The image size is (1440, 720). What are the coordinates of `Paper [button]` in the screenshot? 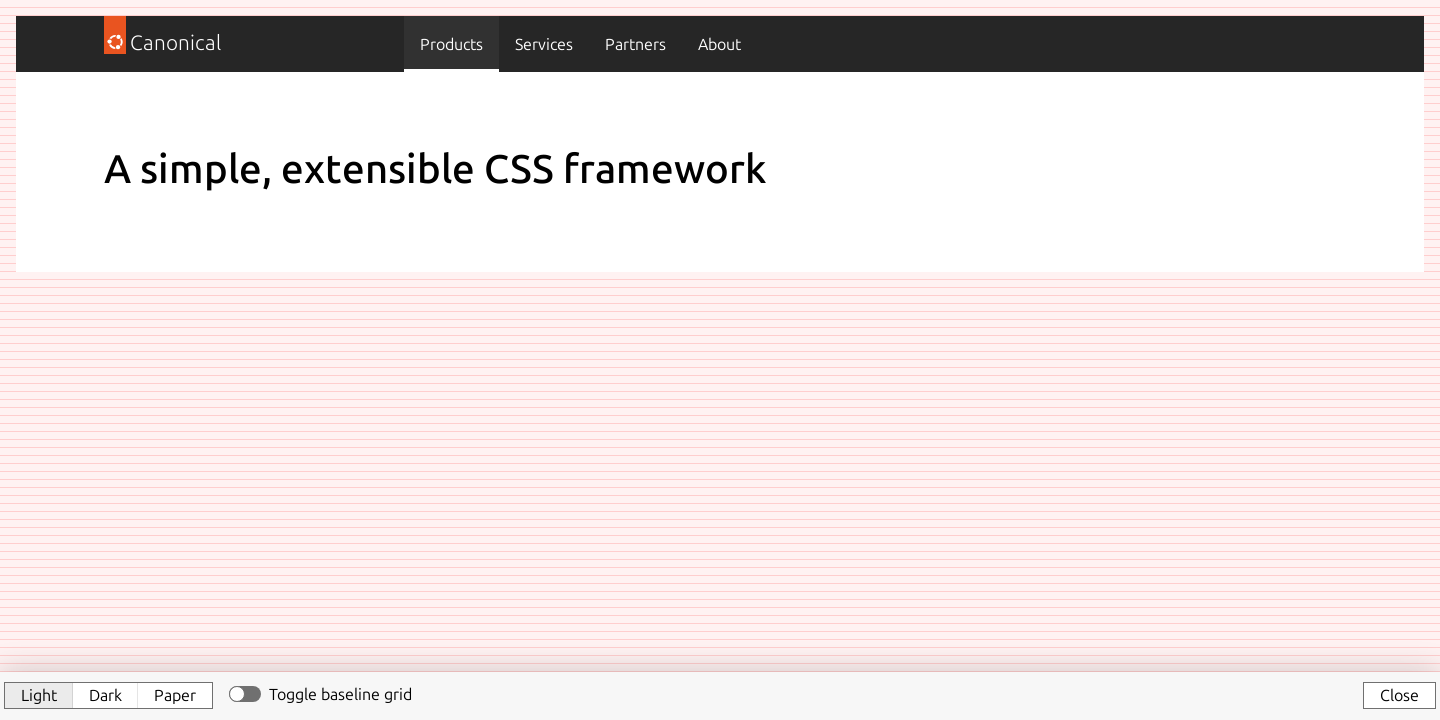 It's located at (175, 695).